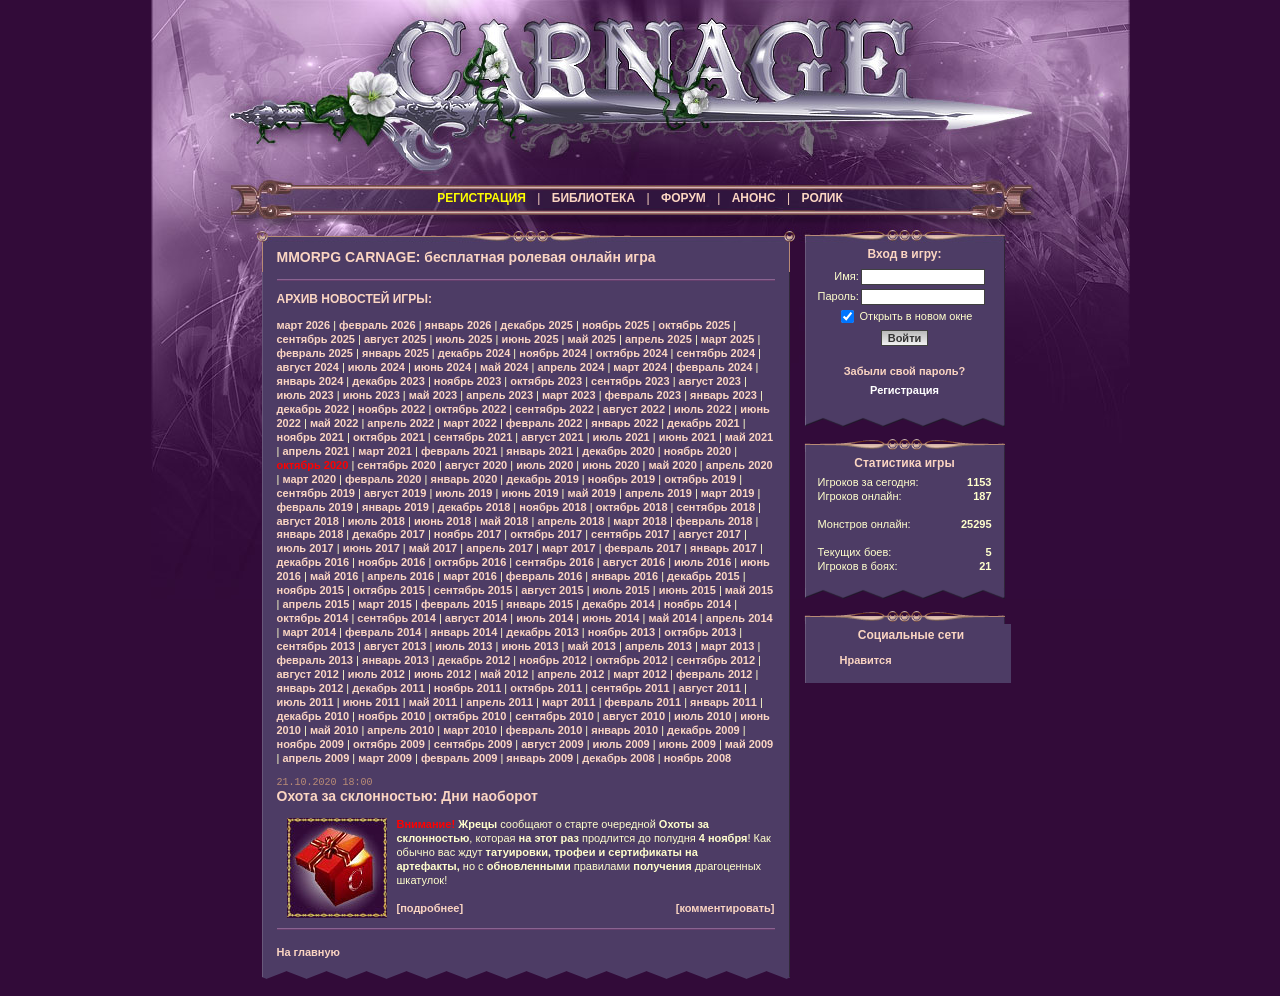  Describe the element at coordinates (383, 479) in the screenshot. I see `февраль 2020` at that location.